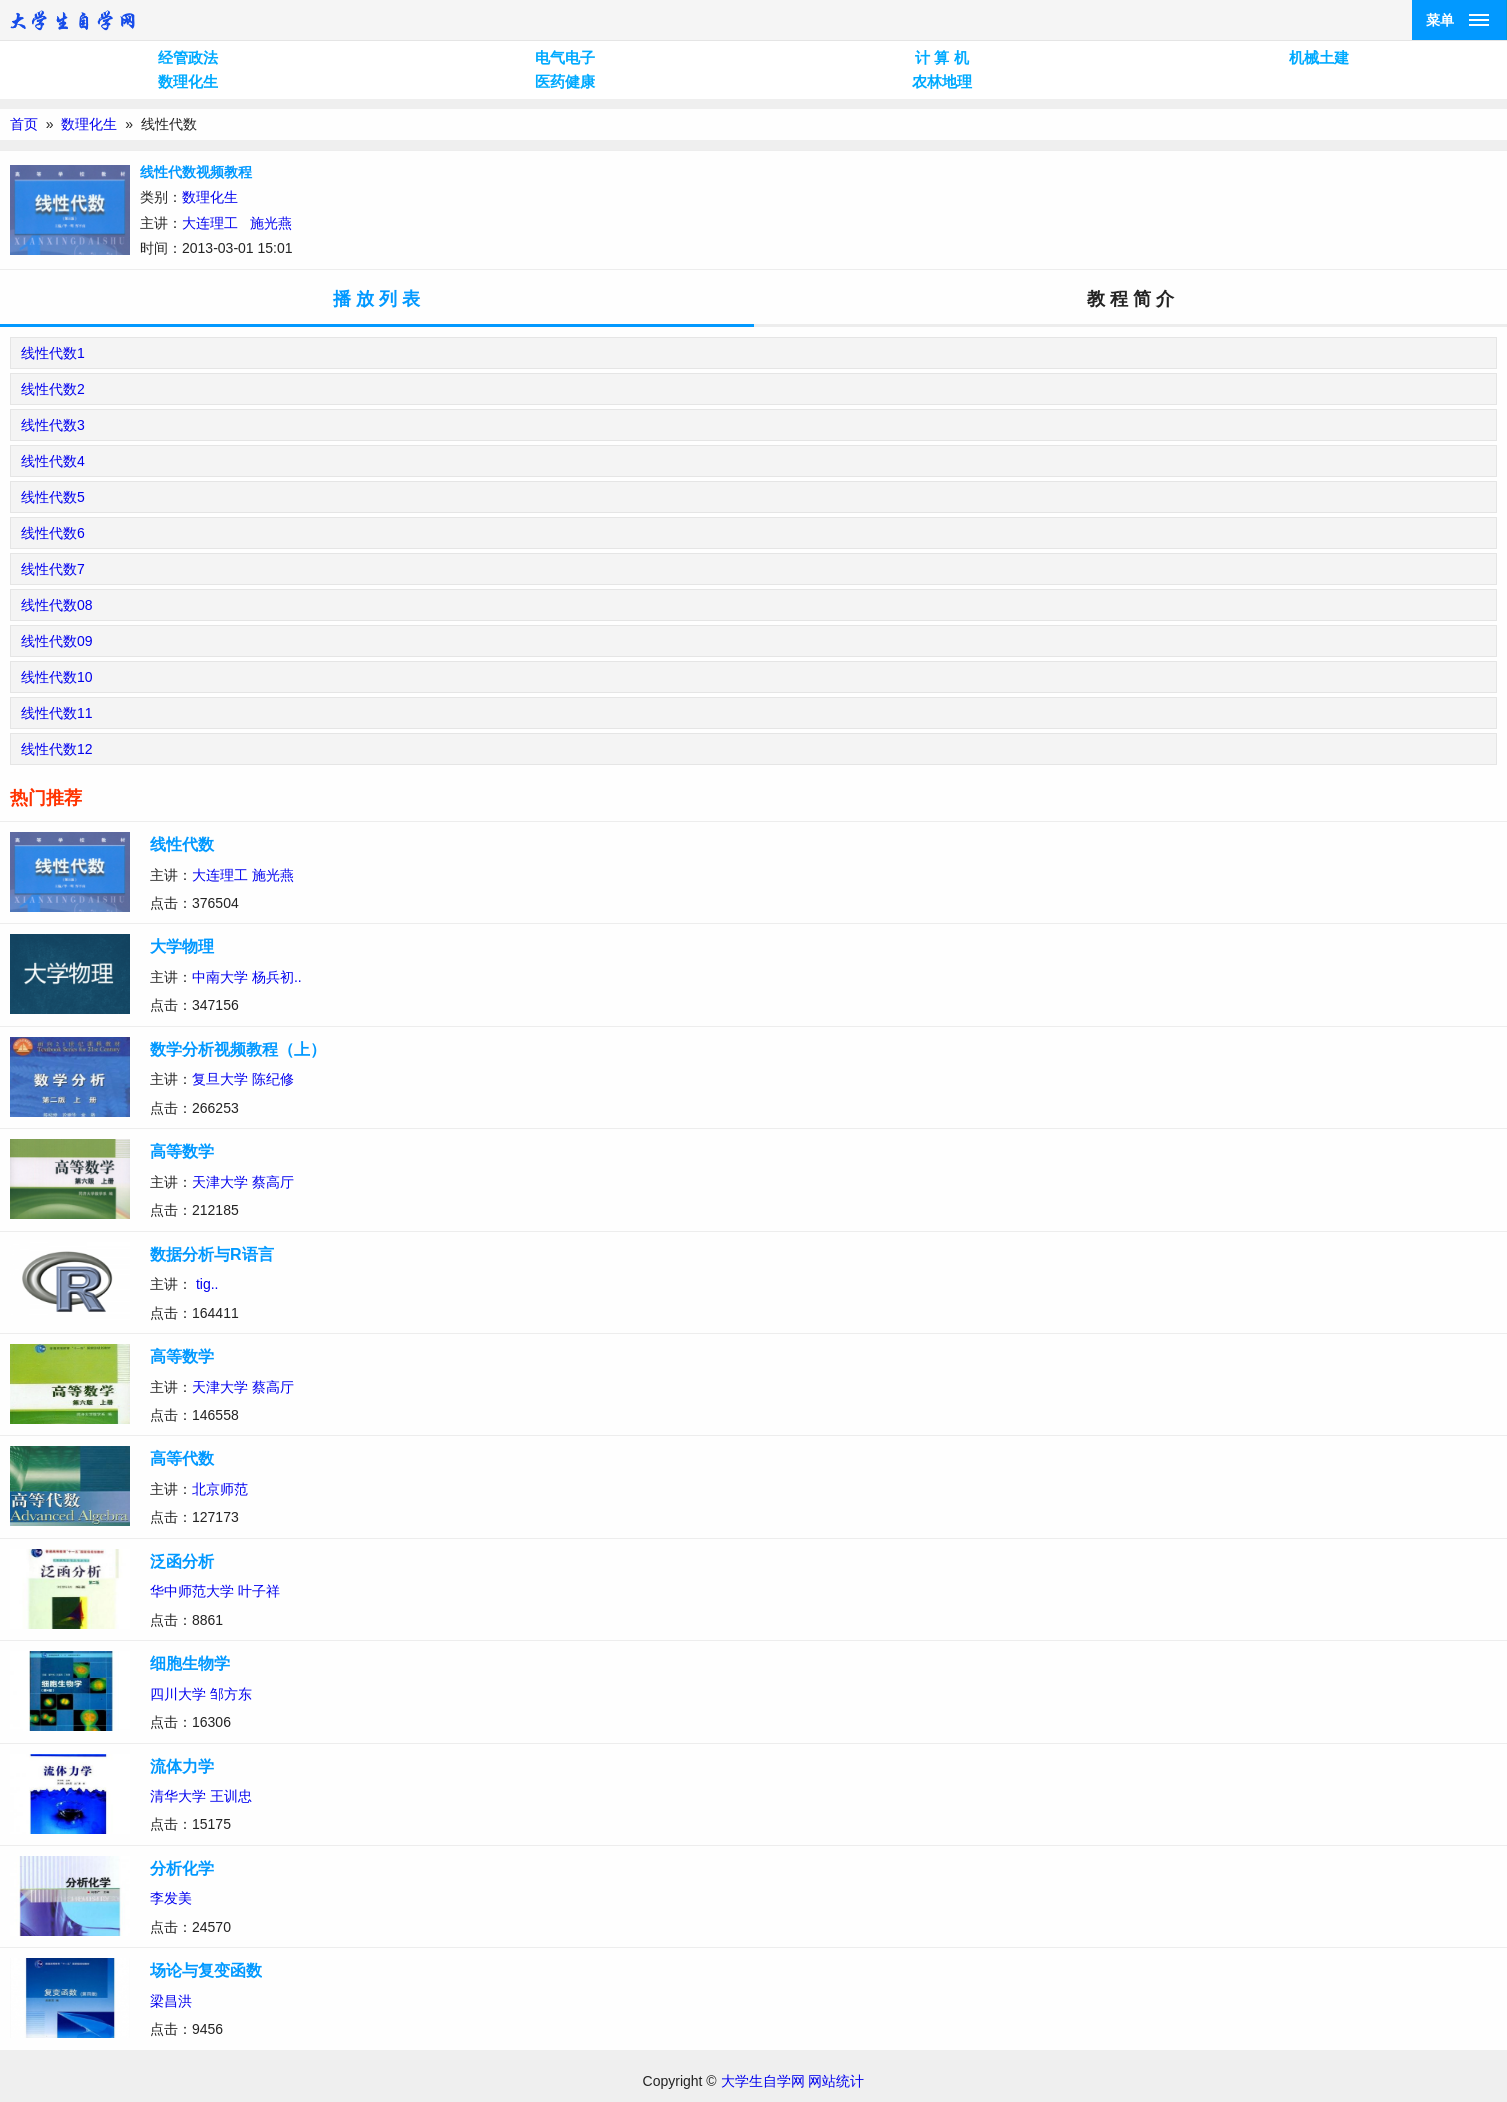 Image resolution: width=1507 pixels, height=2102 pixels. I want to click on 线性代数09, so click(57, 641).